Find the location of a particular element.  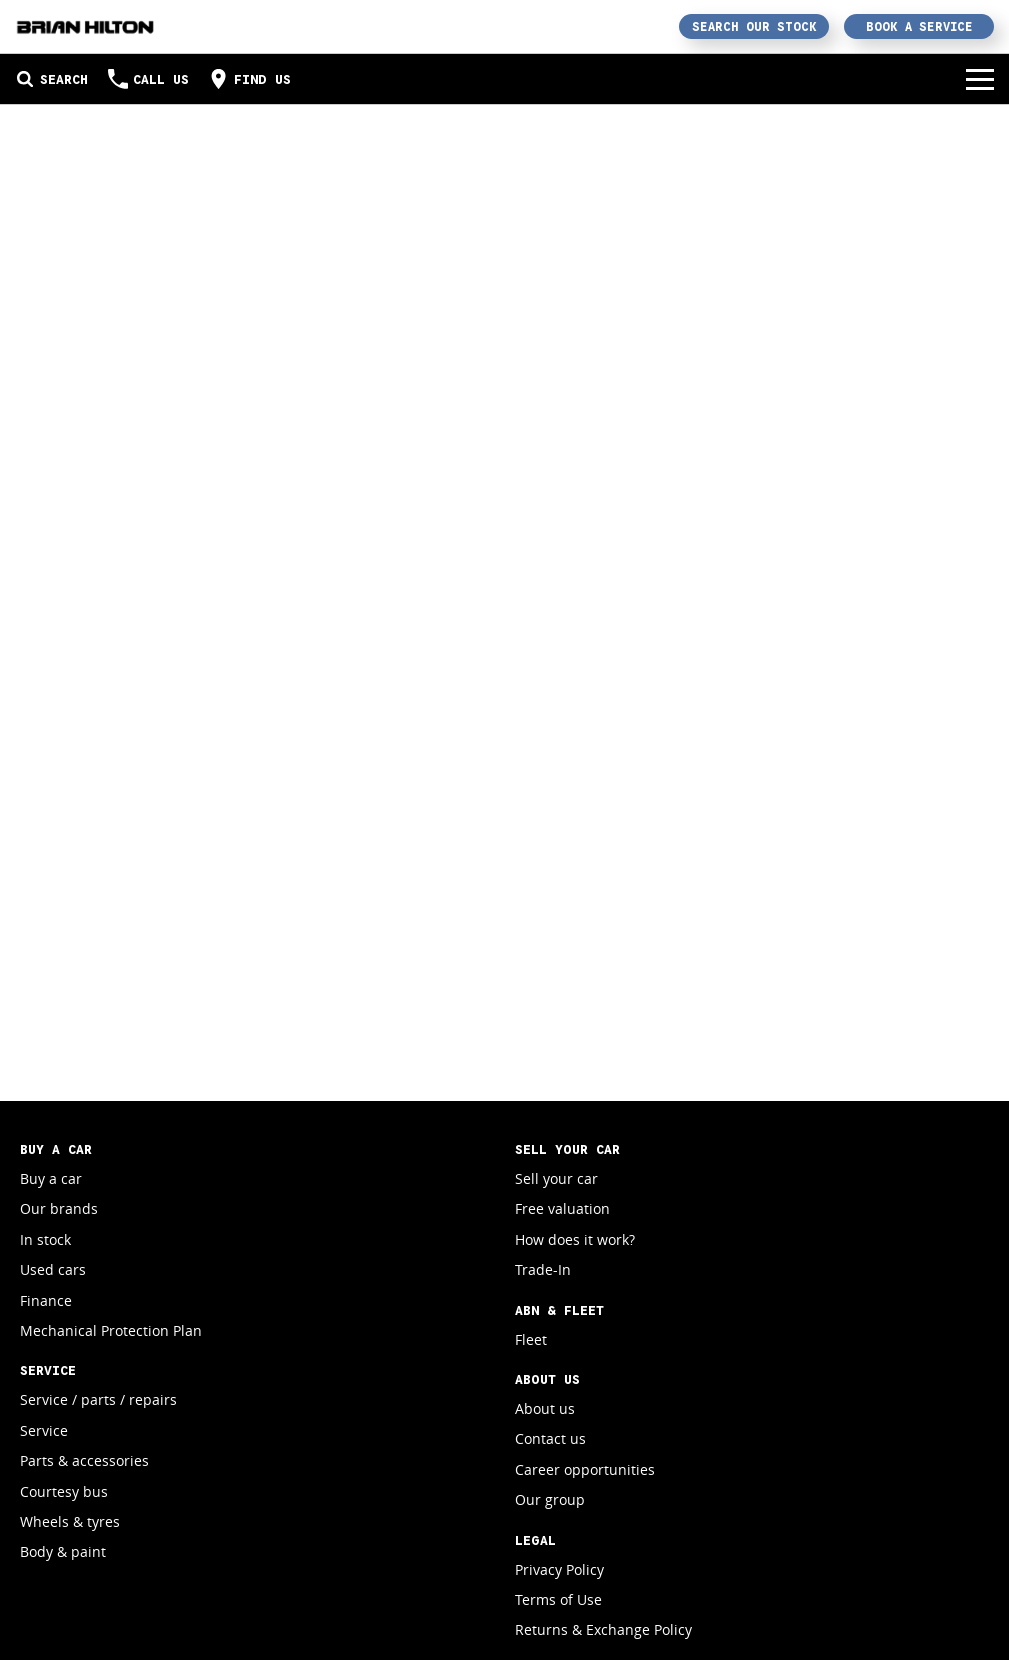

How does it work? is located at coordinates (575, 1239).